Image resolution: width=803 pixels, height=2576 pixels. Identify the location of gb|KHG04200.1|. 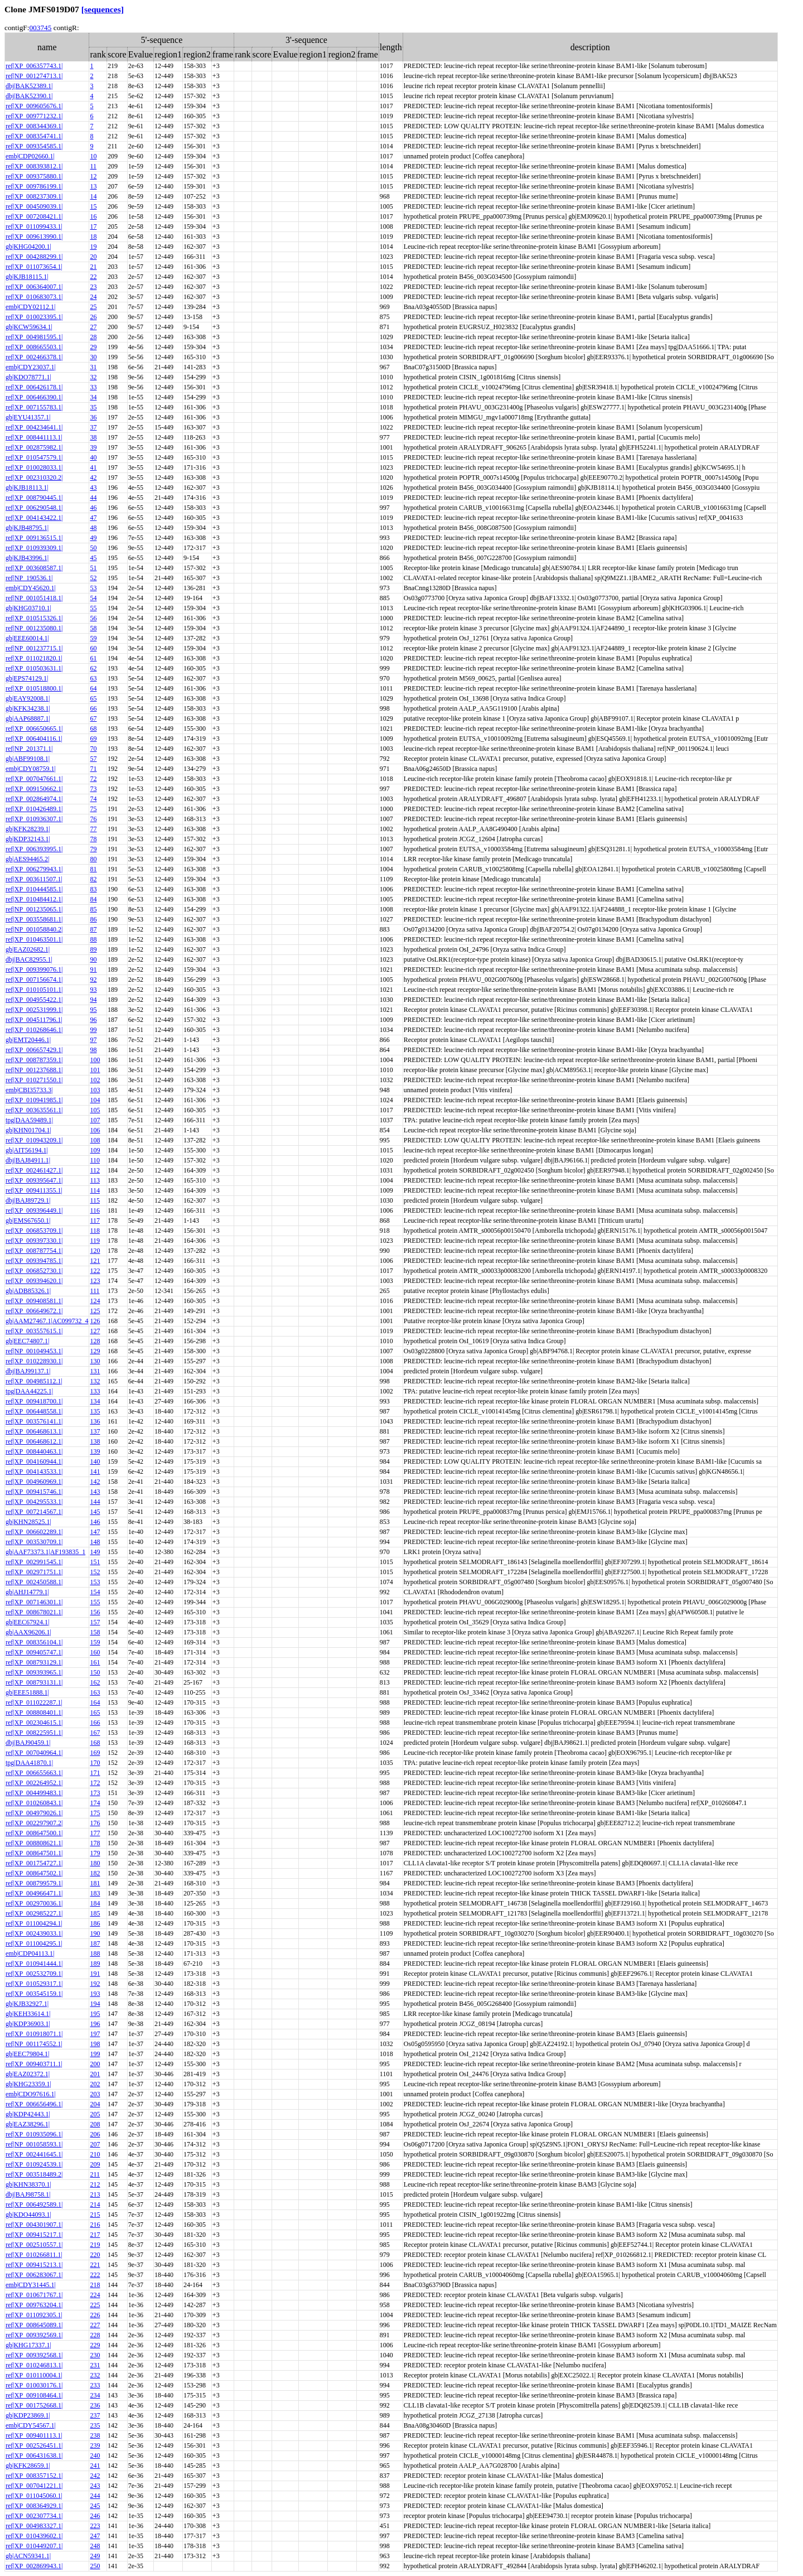
(28, 246).